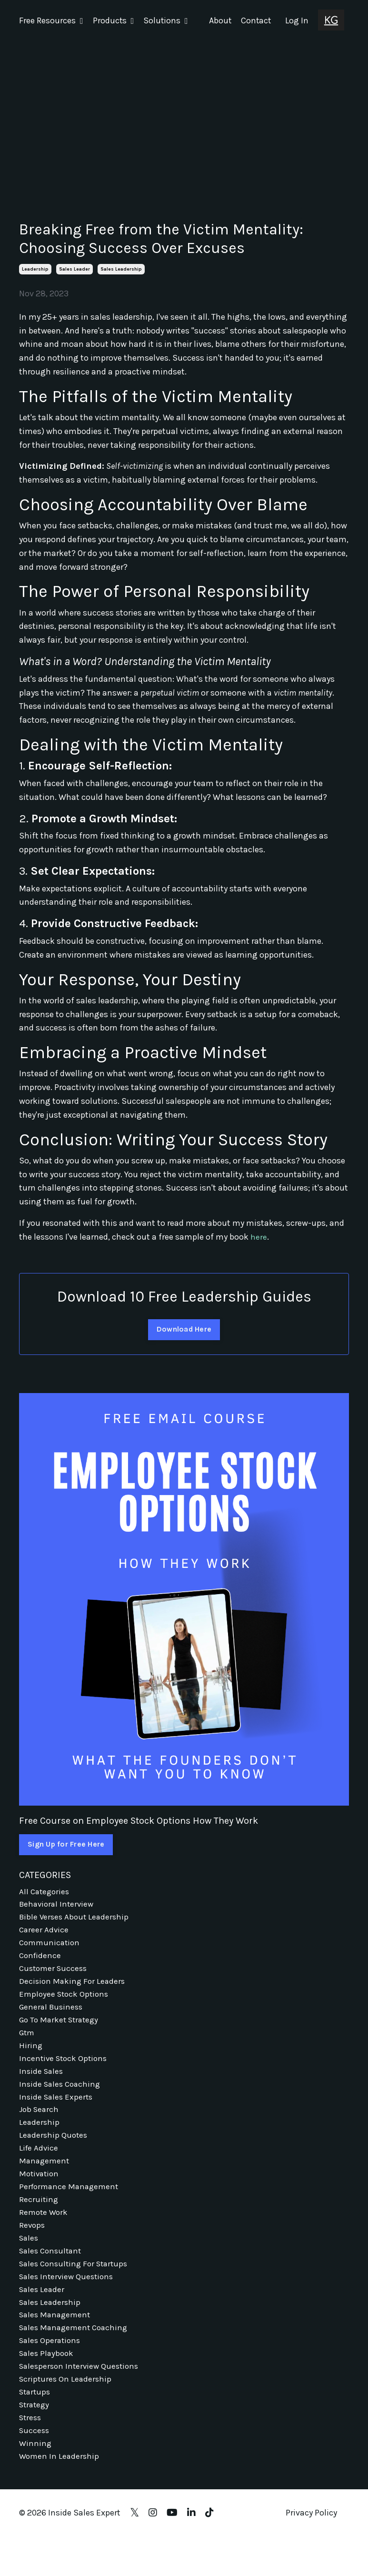  I want to click on women in leadership, so click(60, 2496).